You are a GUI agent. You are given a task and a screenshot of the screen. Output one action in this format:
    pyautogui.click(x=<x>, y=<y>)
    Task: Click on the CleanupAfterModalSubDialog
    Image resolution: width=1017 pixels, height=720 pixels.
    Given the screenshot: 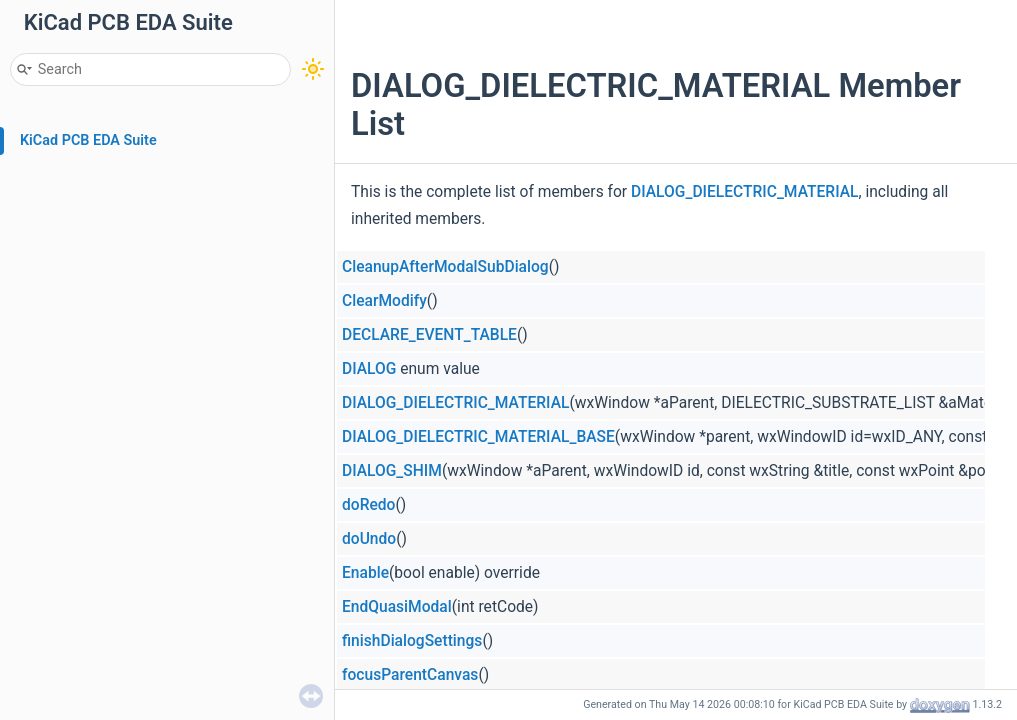 What is the action you would take?
    pyautogui.click(x=445, y=267)
    